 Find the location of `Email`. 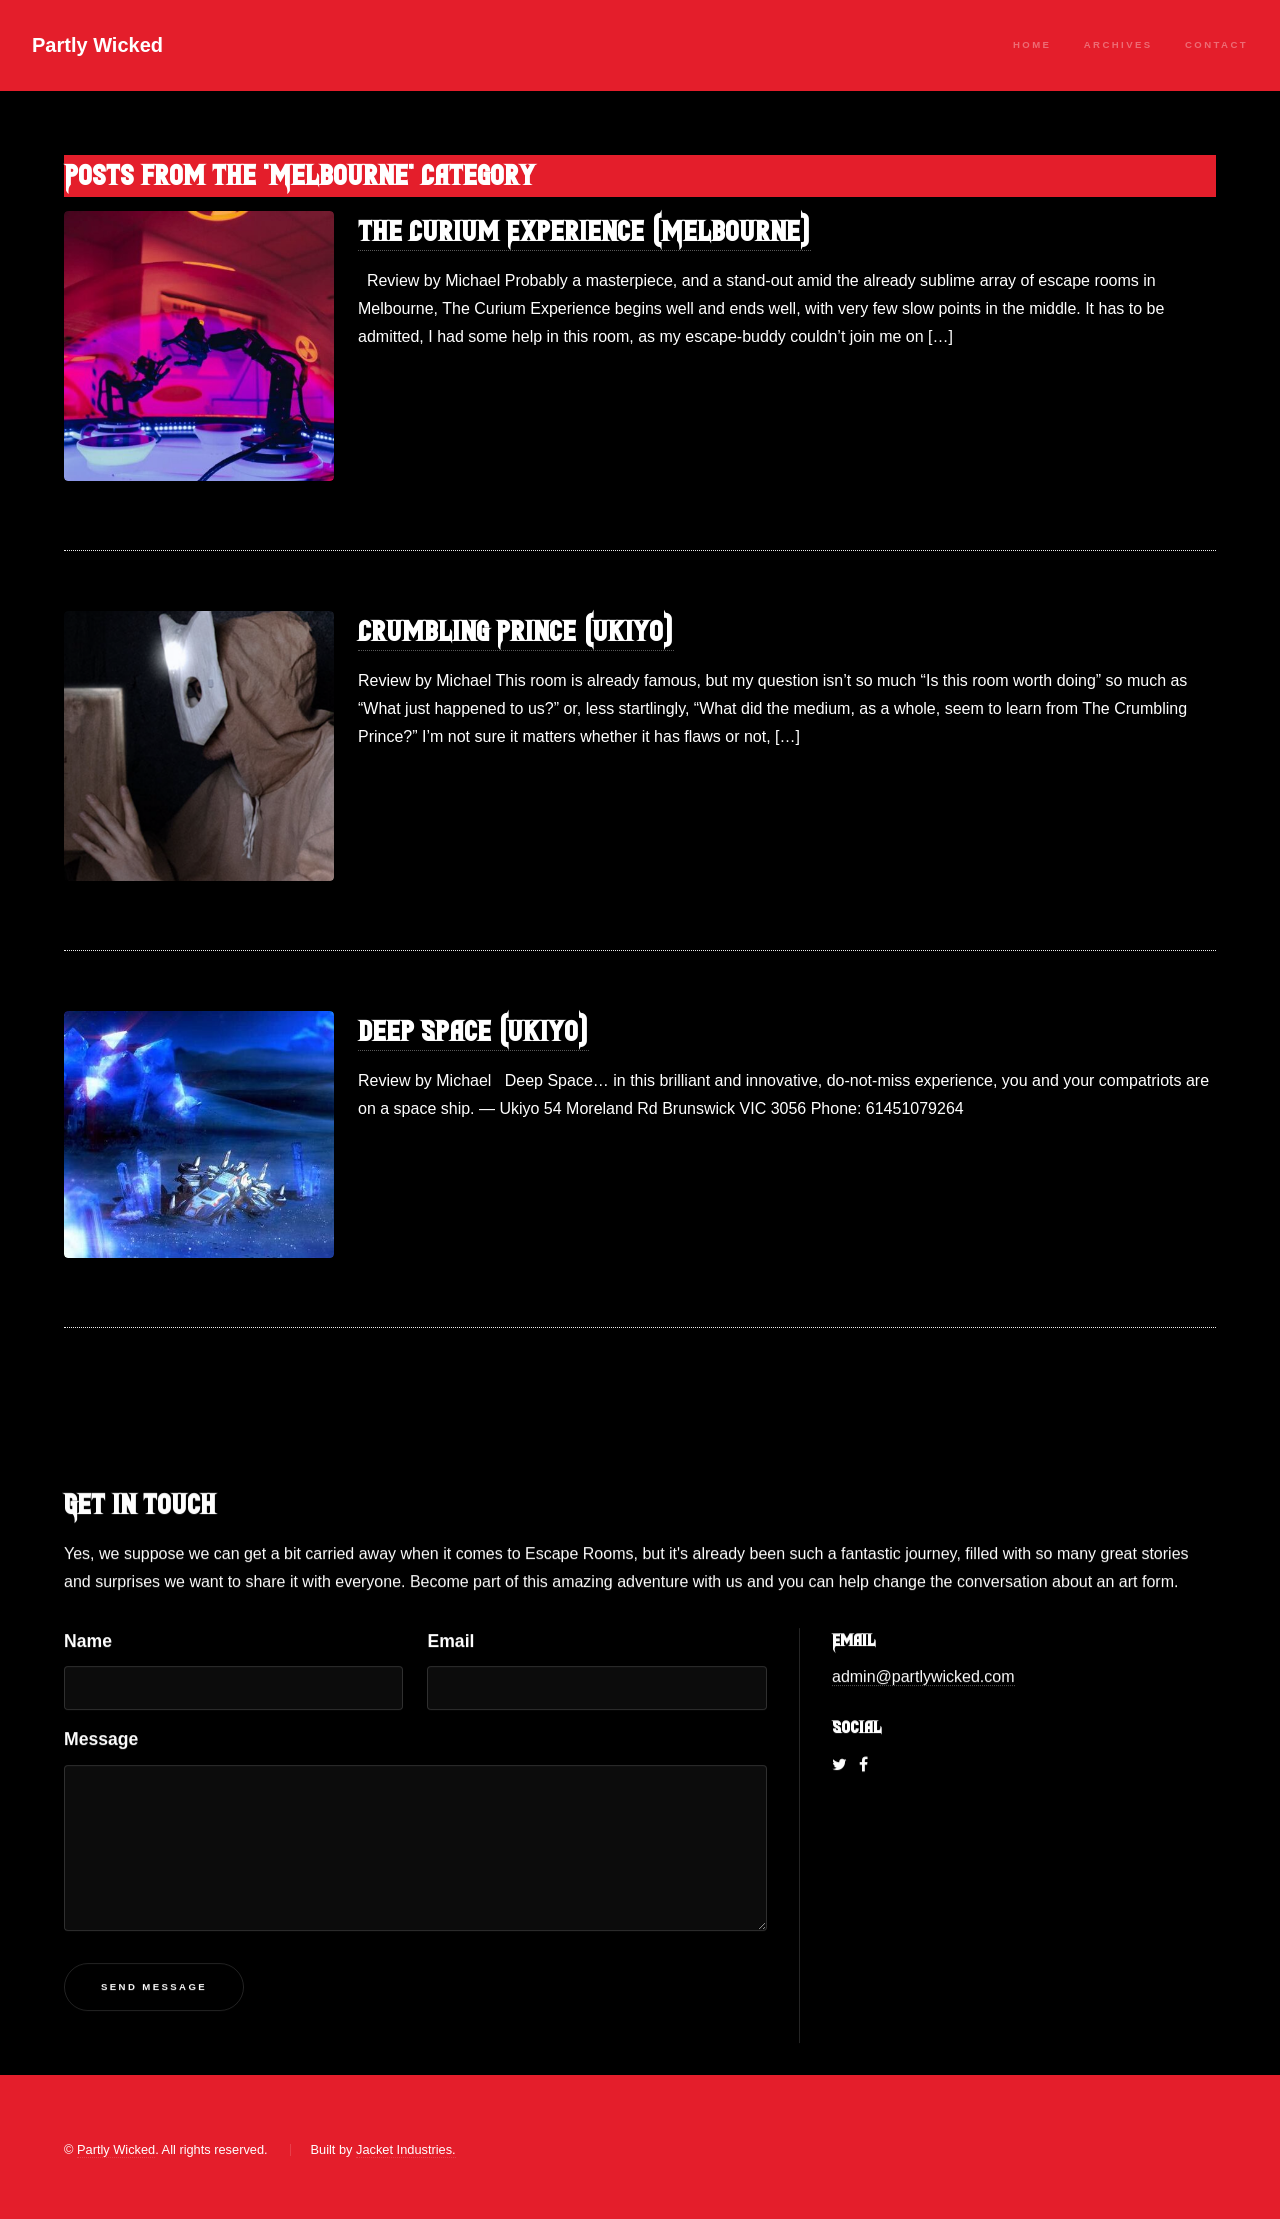

Email is located at coordinates (450, 1642).